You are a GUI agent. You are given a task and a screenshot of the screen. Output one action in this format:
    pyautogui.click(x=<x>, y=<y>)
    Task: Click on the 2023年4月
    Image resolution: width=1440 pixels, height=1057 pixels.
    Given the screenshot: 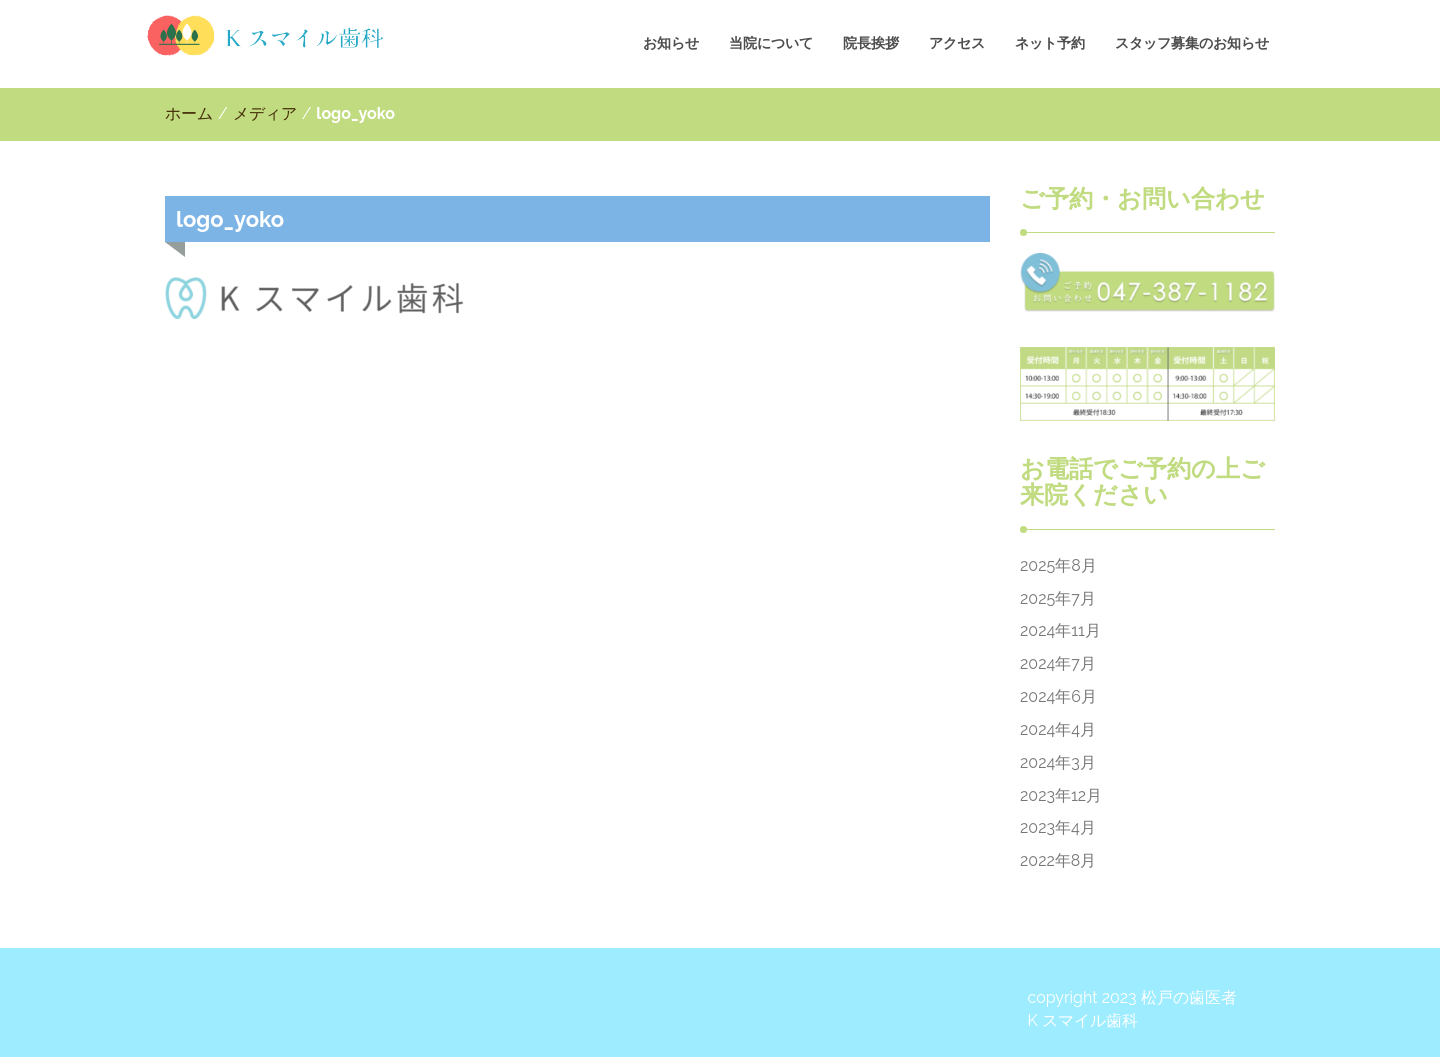 What is the action you would take?
    pyautogui.click(x=1058, y=827)
    